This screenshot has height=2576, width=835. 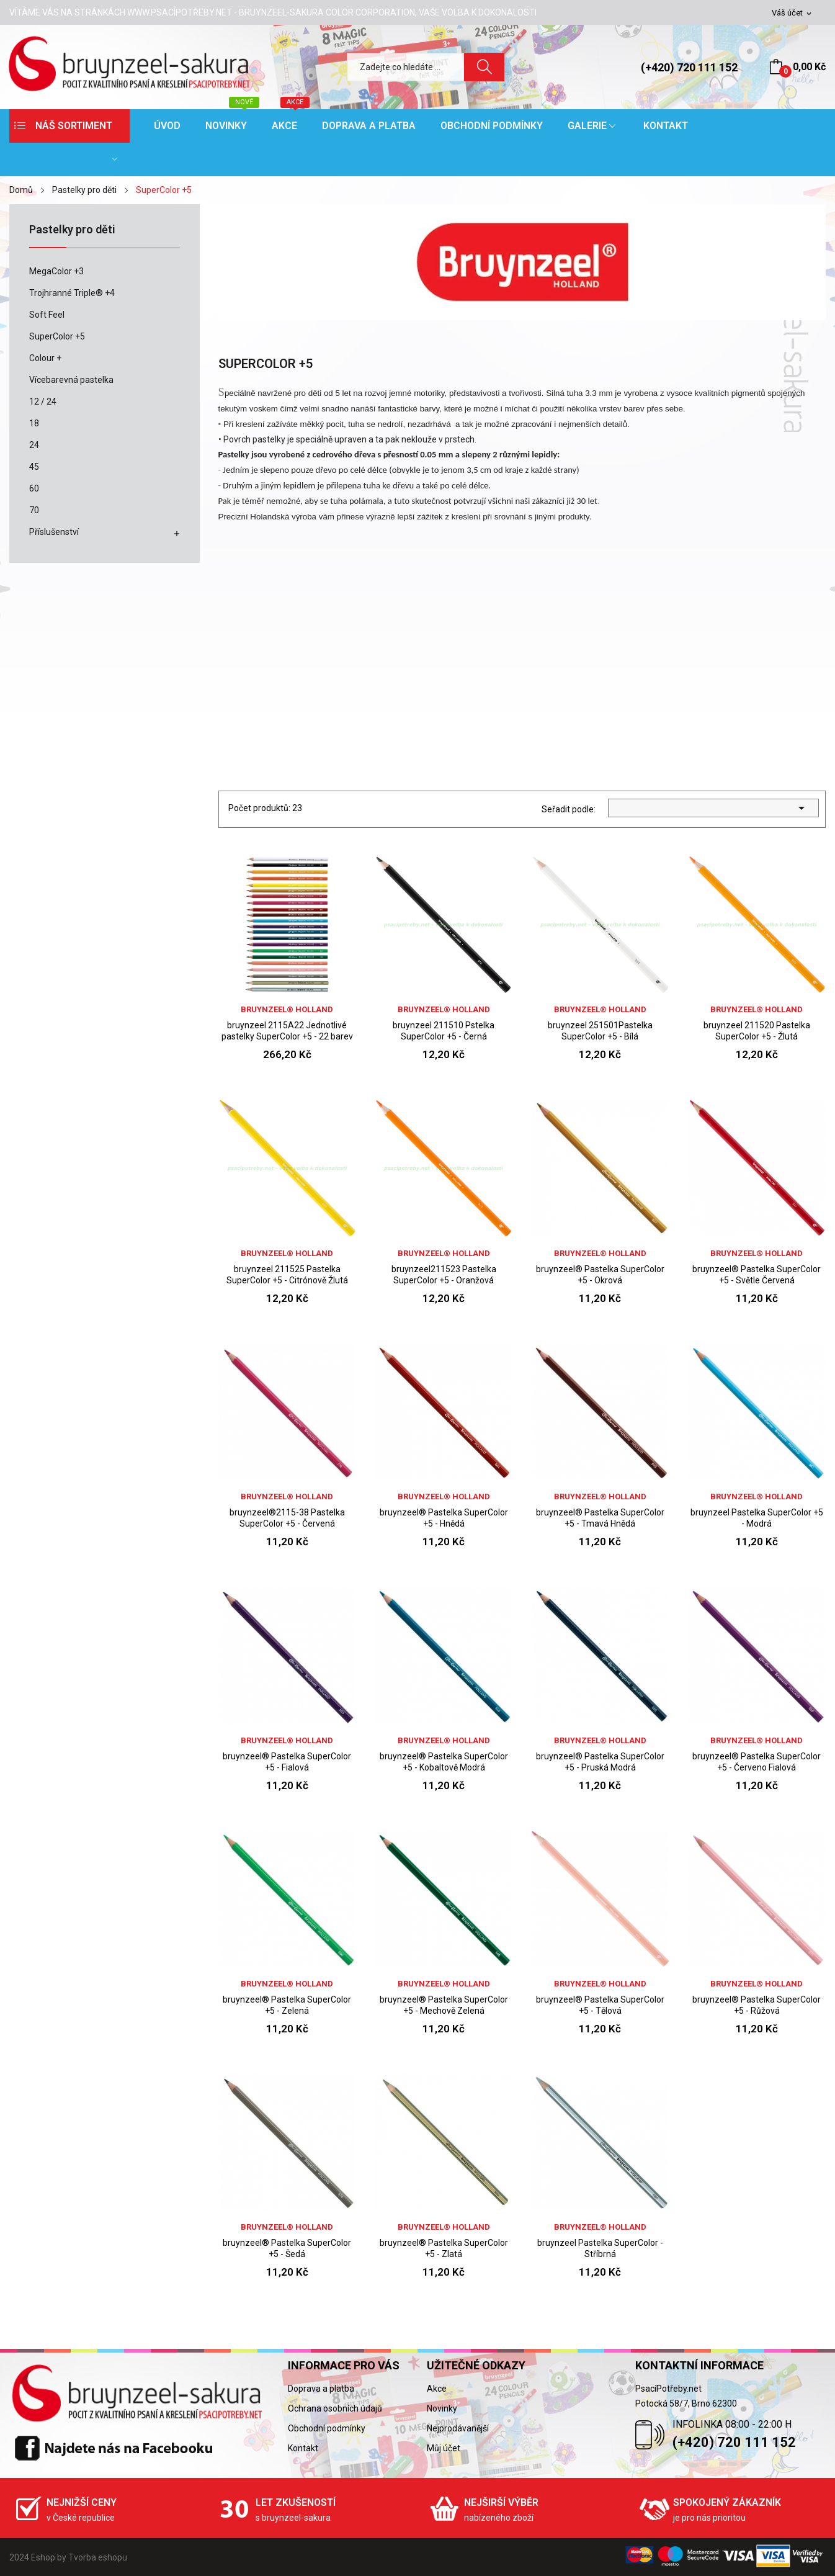 I want to click on (+420) 720 111 152, so click(x=689, y=67).